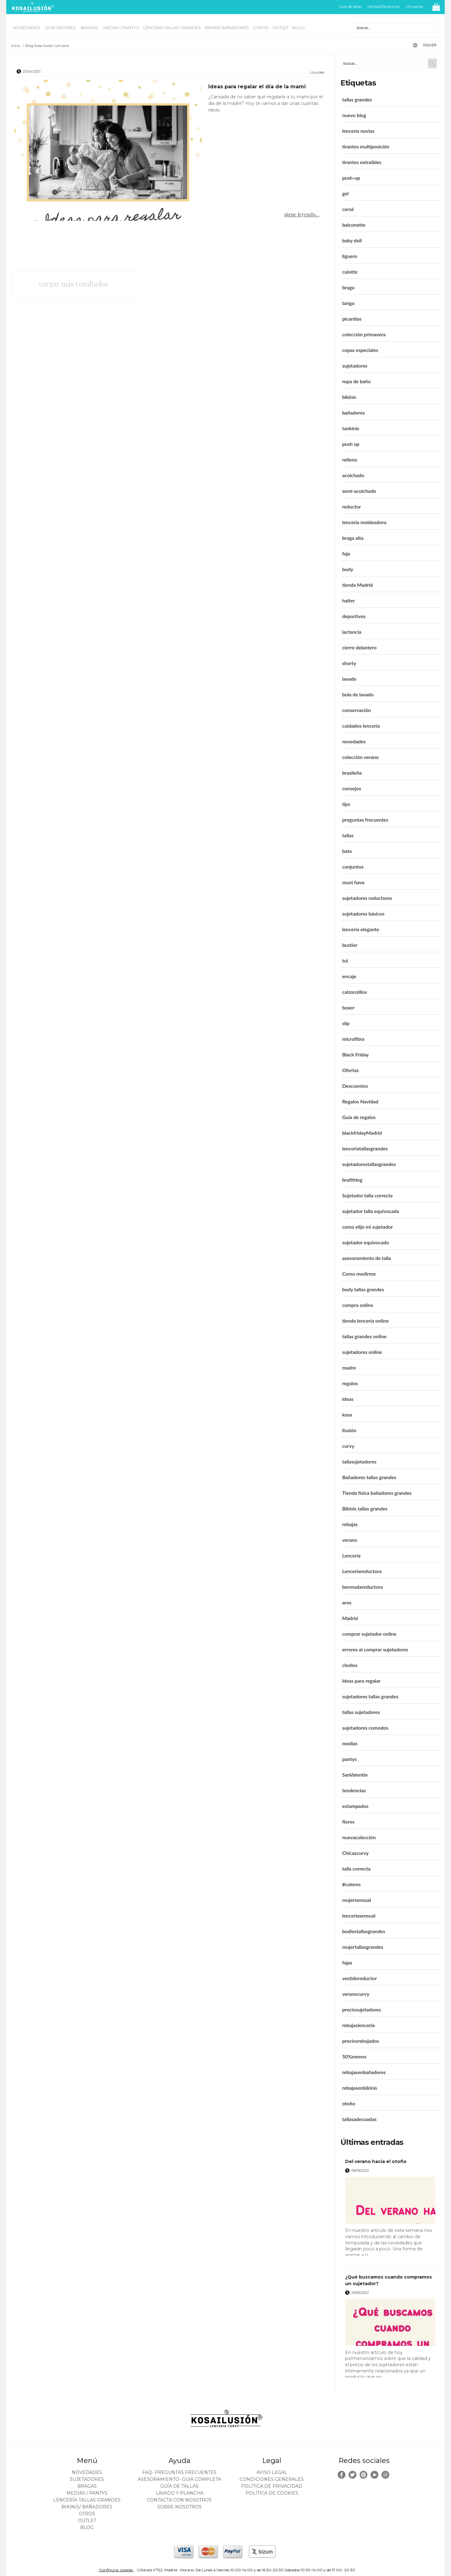  What do you see at coordinates (353, 741) in the screenshot?
I see `novedades` at bounding box center [353, 741].